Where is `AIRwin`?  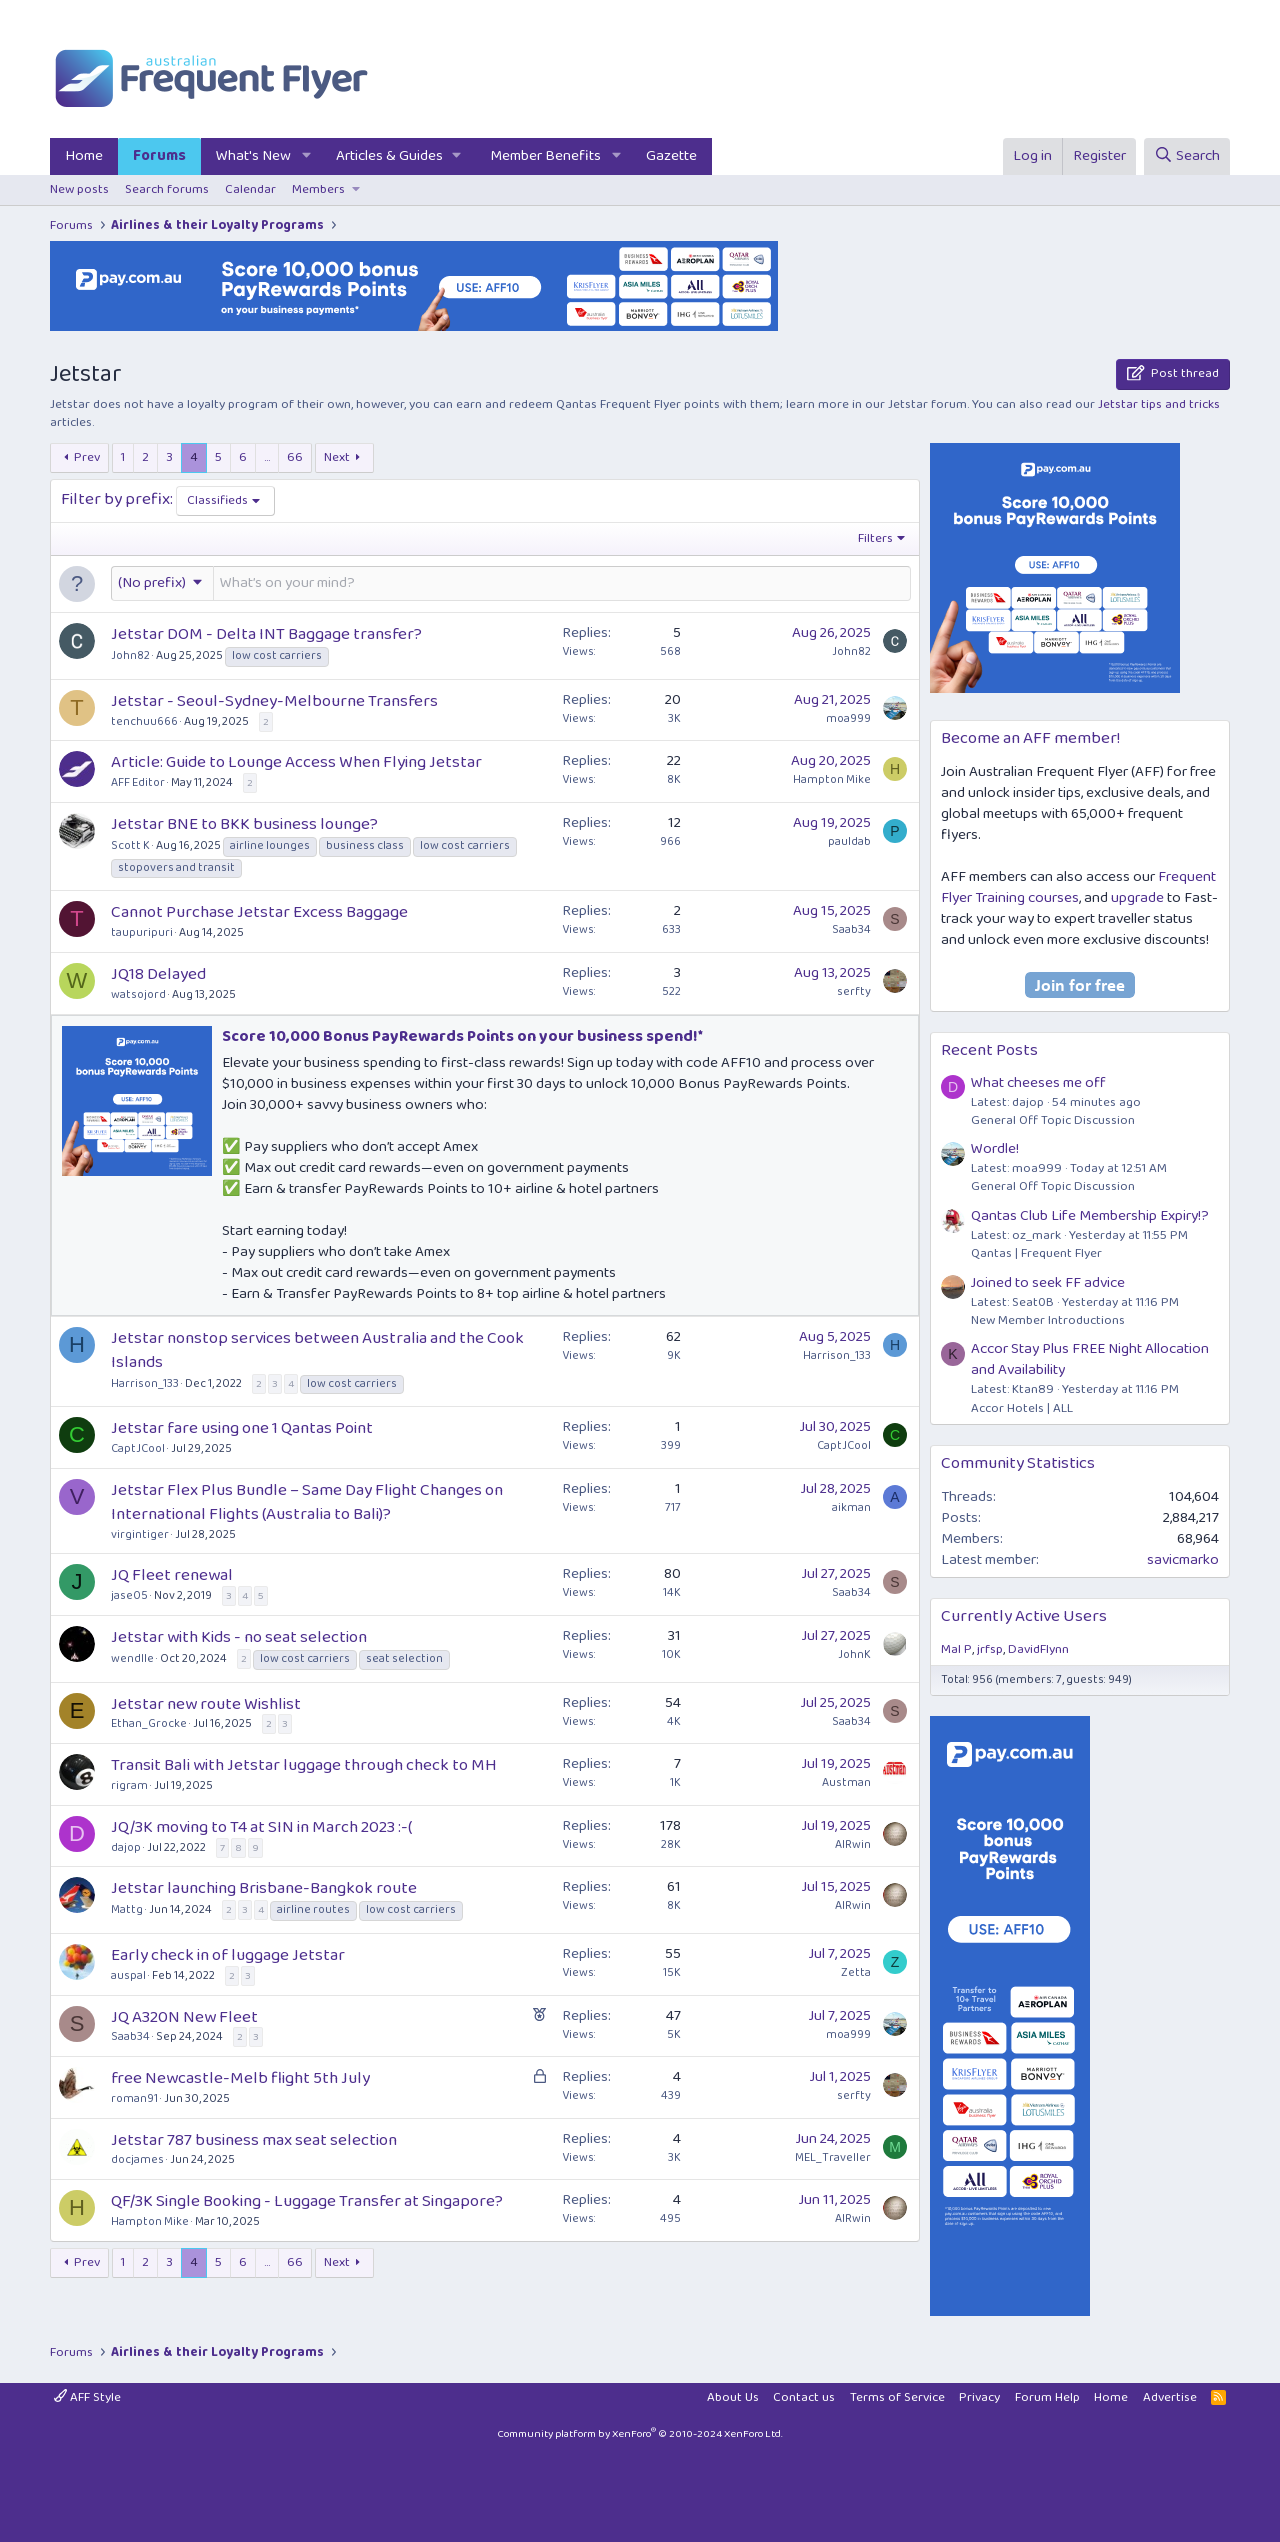
AIRwin is located at coordinates (853, 1844).